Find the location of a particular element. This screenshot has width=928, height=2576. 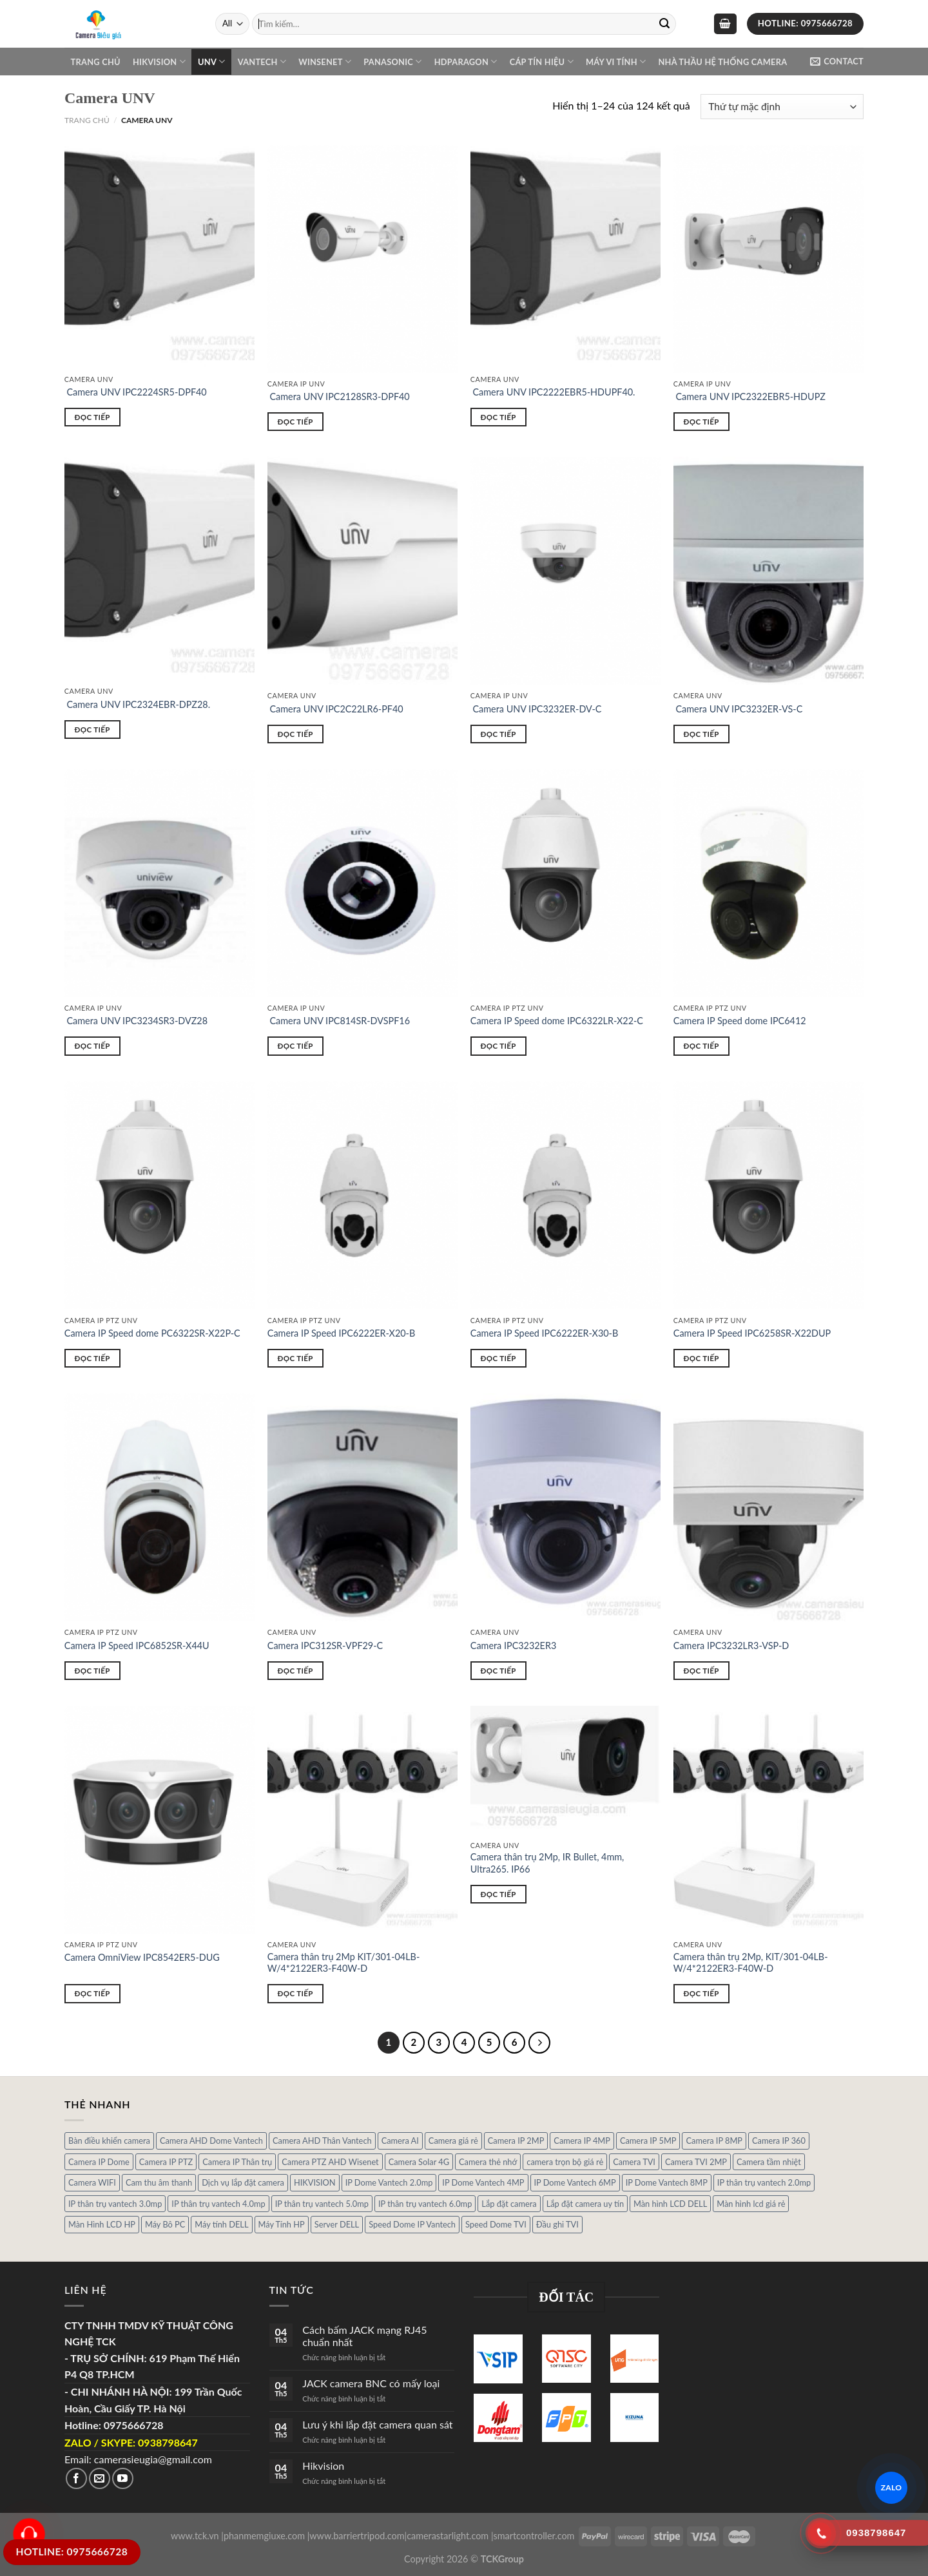

Camera IP Thân trụ [Camera IP Thân trụ (22 sản phẩm)] is located at coordinates (237, 2162).